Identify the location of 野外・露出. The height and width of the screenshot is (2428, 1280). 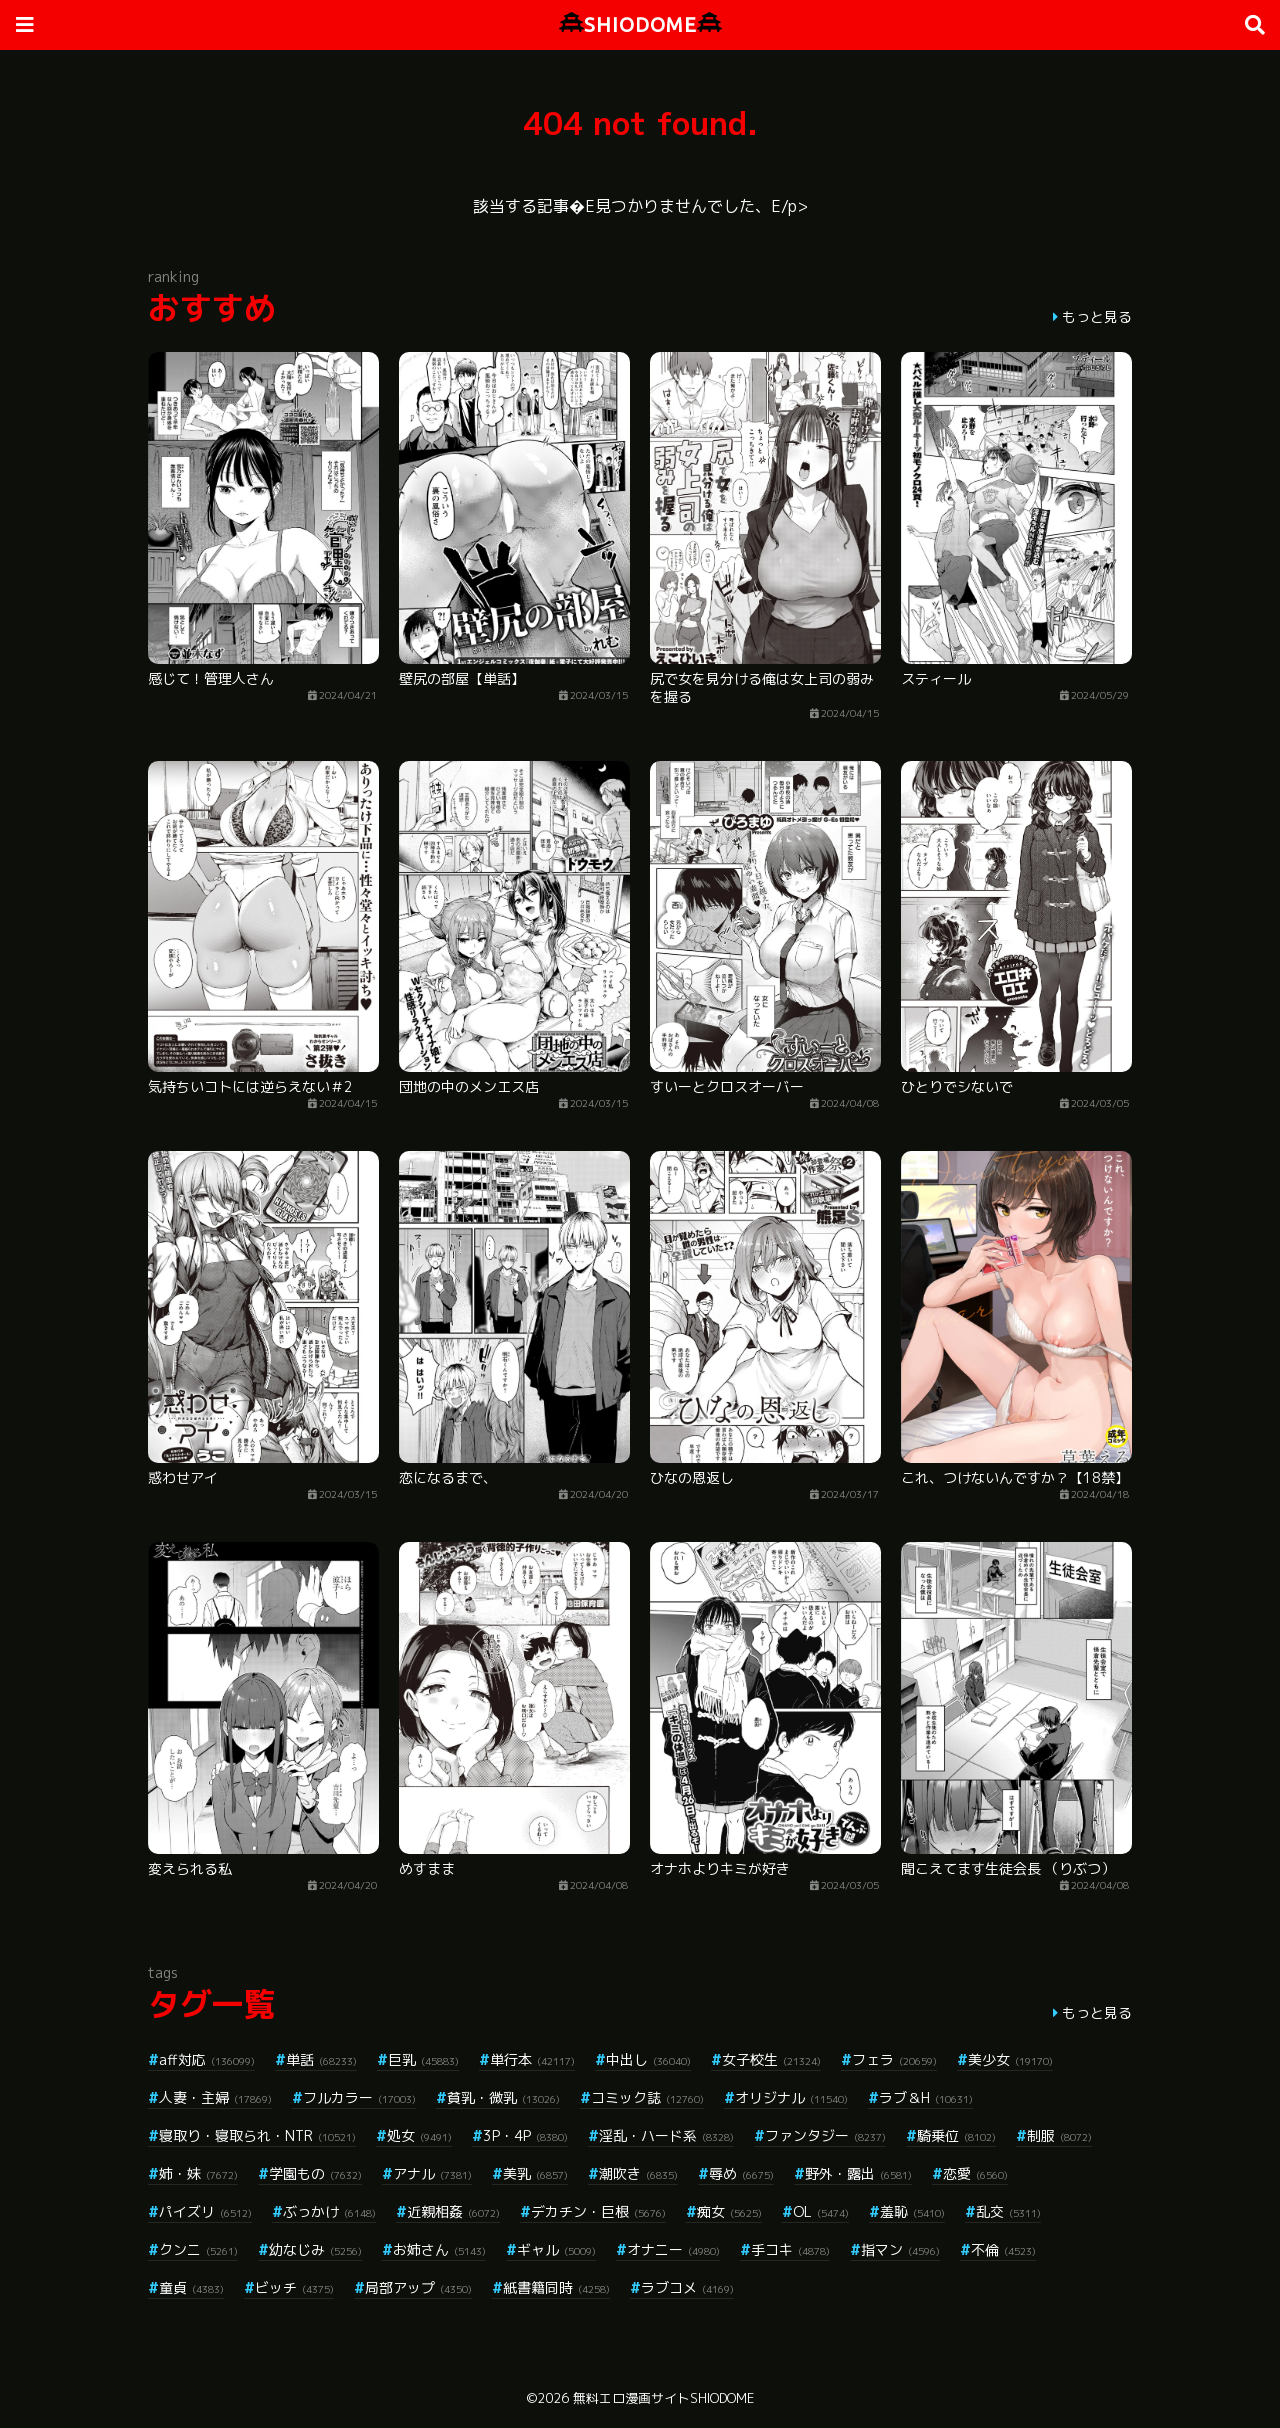
(858, 2173).